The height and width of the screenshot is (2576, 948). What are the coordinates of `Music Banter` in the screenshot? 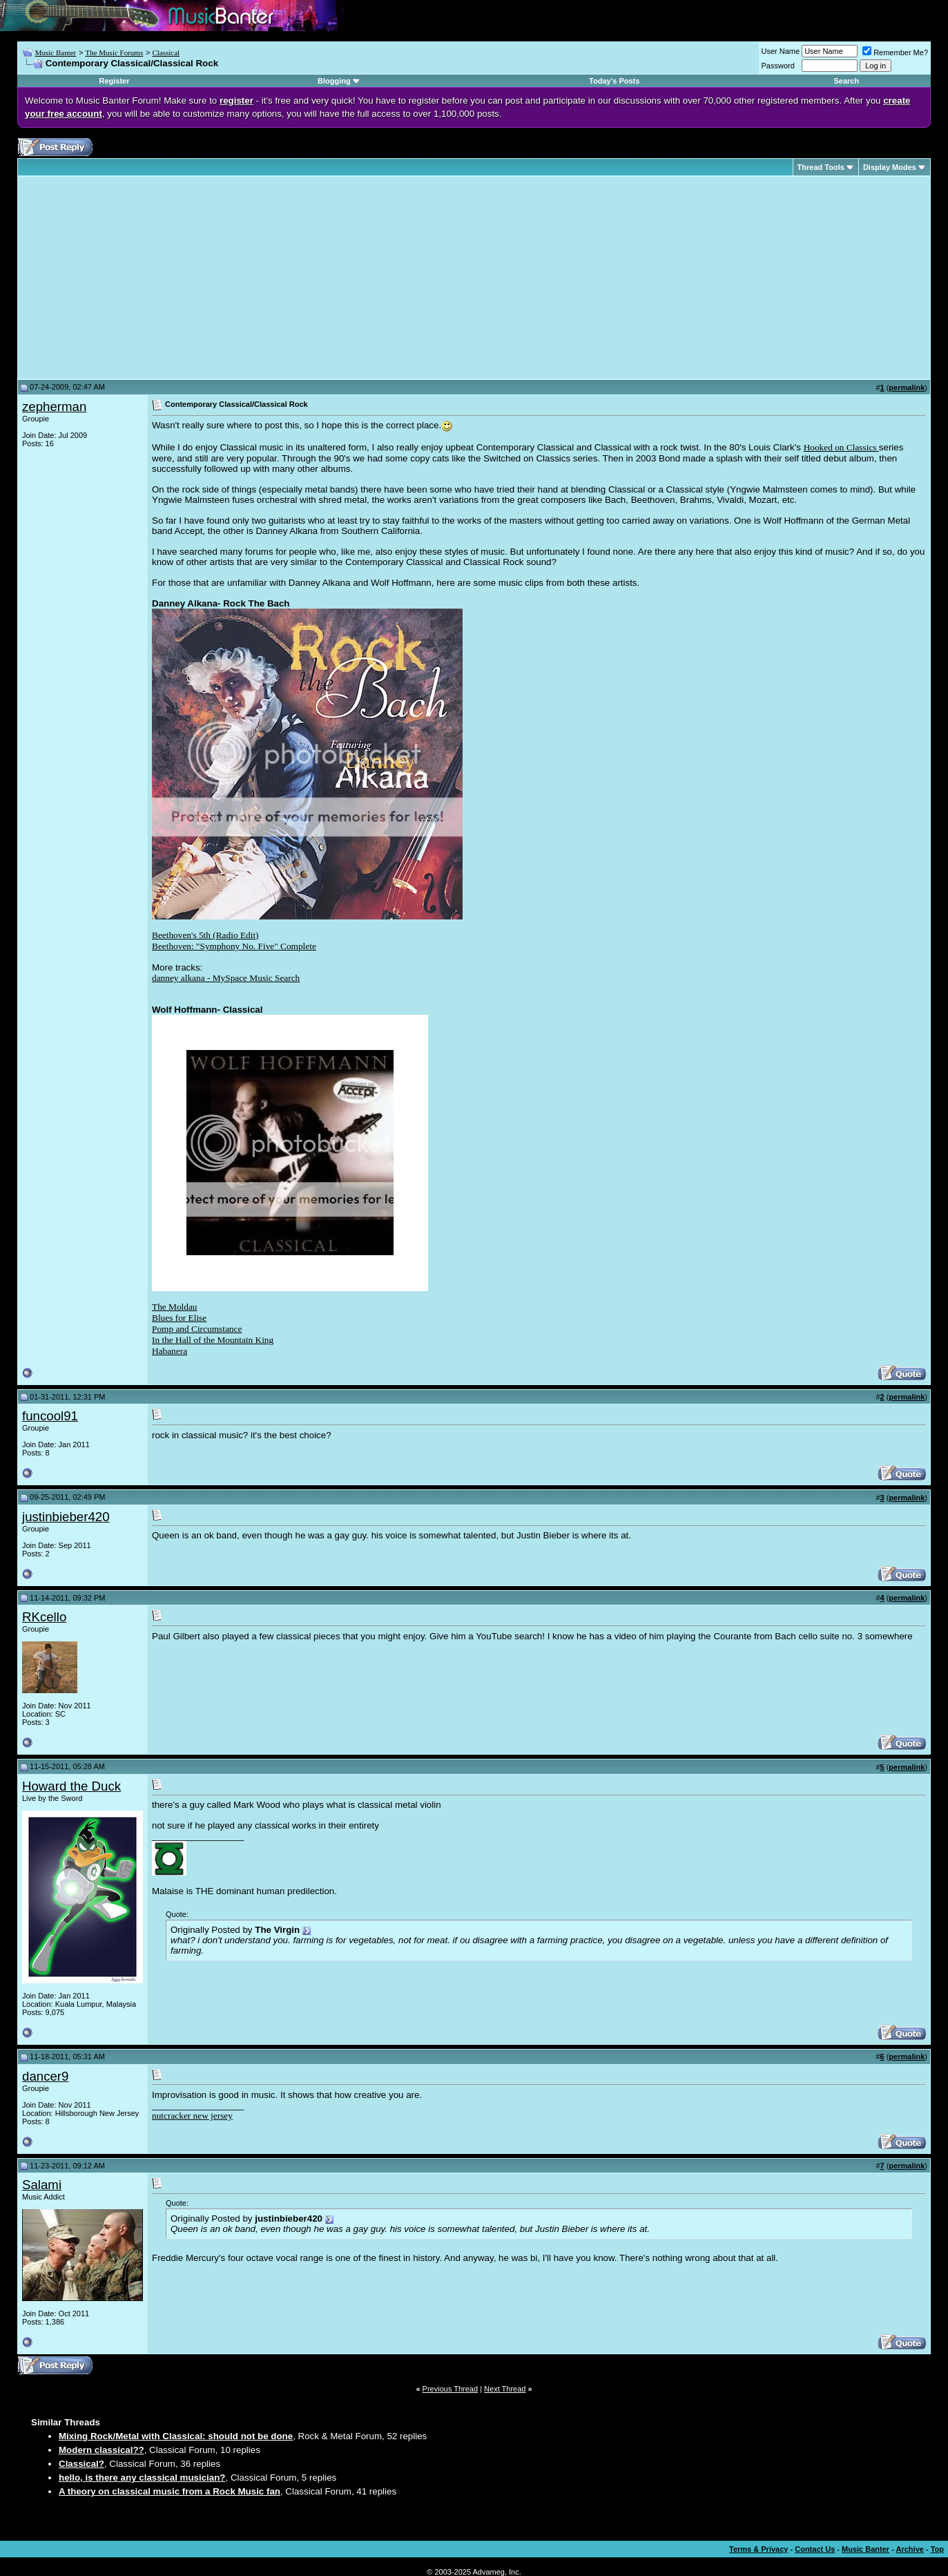 It's located at (56, 52).